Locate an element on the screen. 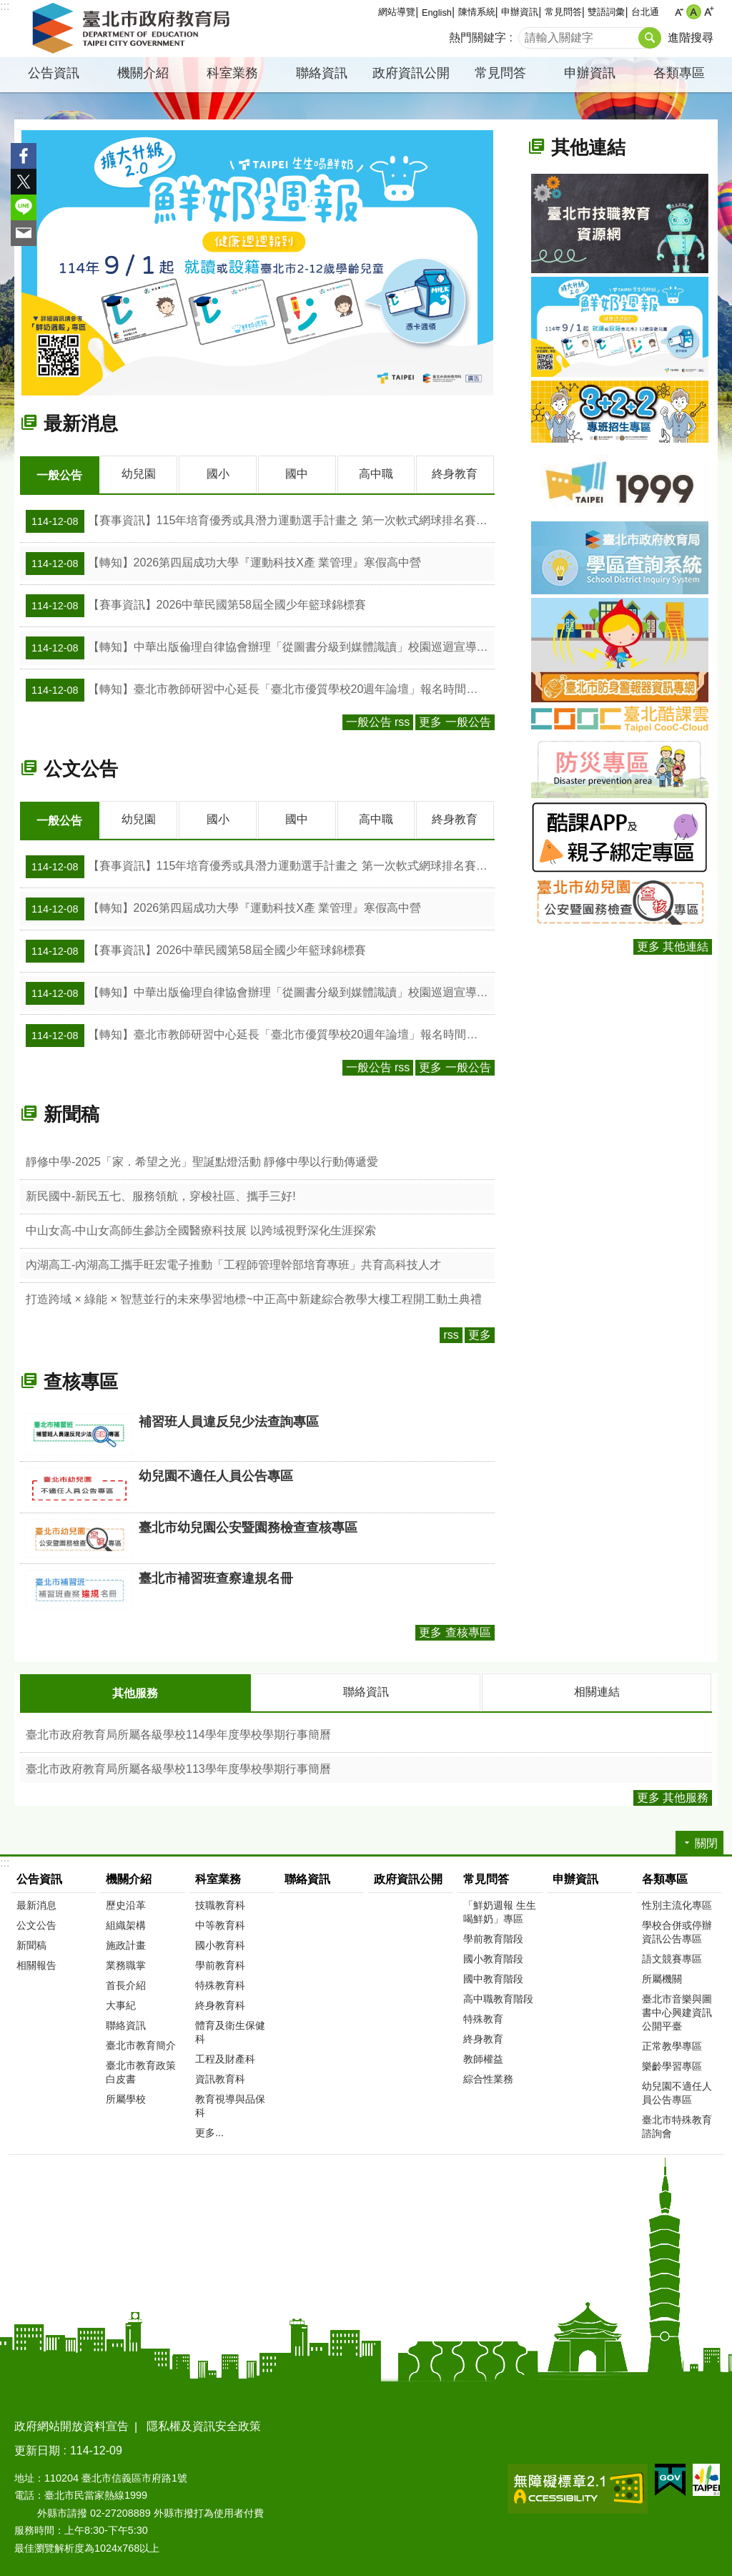 This screenshot has height=2576, width=732. 其他連結 is located at coordinates (588, 147).